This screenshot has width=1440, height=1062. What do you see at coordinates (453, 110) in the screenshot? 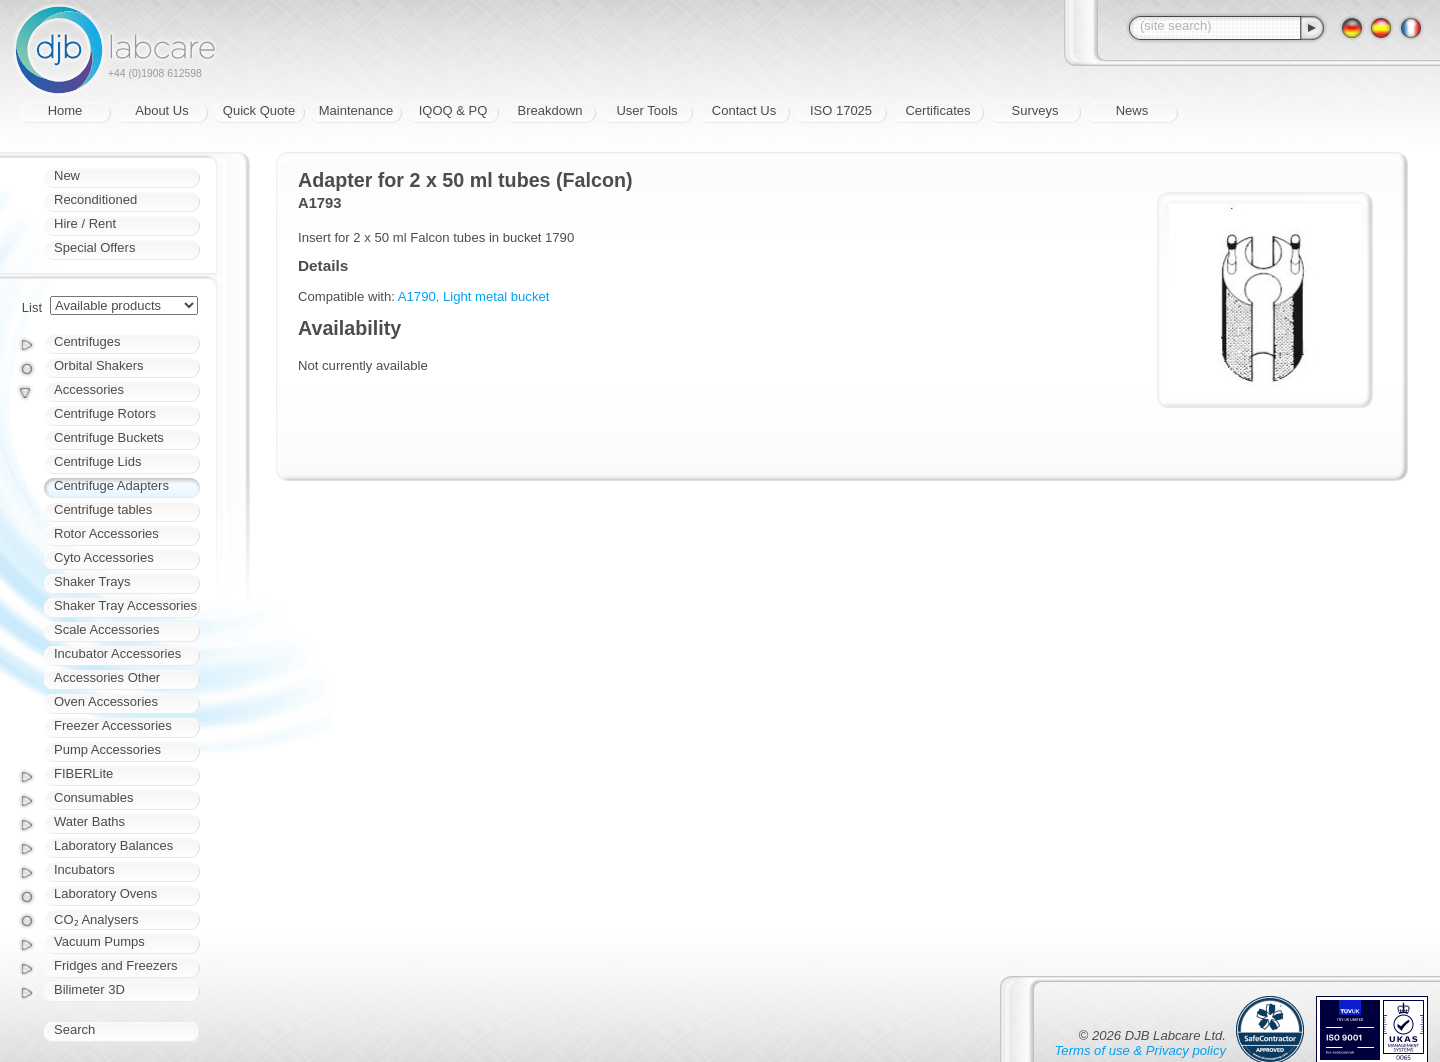
I see `IQOQ & PQ` at bounding box center [453, 110].